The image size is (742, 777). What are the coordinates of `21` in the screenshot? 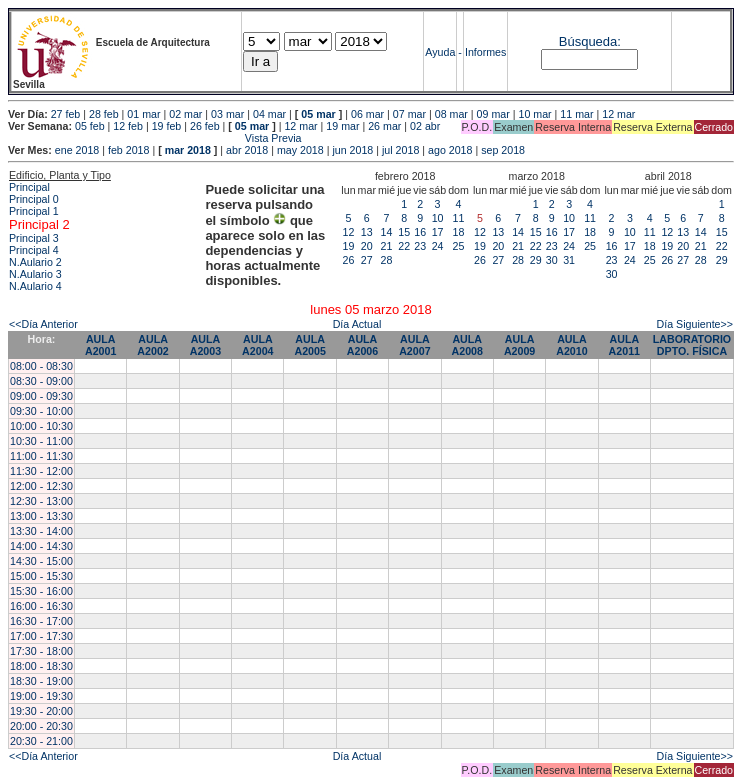 It's located at (387, 246).